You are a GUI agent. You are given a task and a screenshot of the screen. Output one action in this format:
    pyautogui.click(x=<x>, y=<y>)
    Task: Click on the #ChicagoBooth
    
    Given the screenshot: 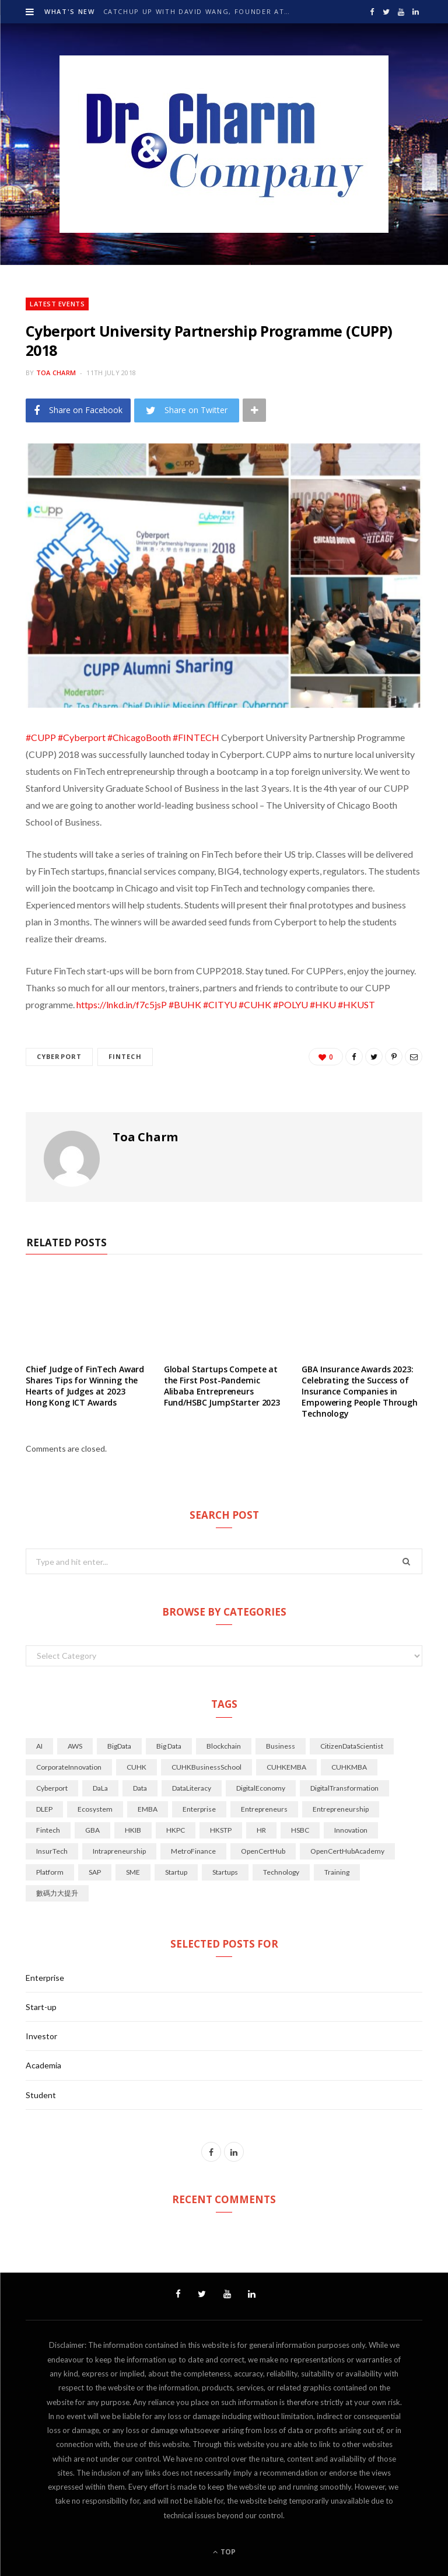 What is the action you would take?
    pyautogui.click(x=139, y=737)
    